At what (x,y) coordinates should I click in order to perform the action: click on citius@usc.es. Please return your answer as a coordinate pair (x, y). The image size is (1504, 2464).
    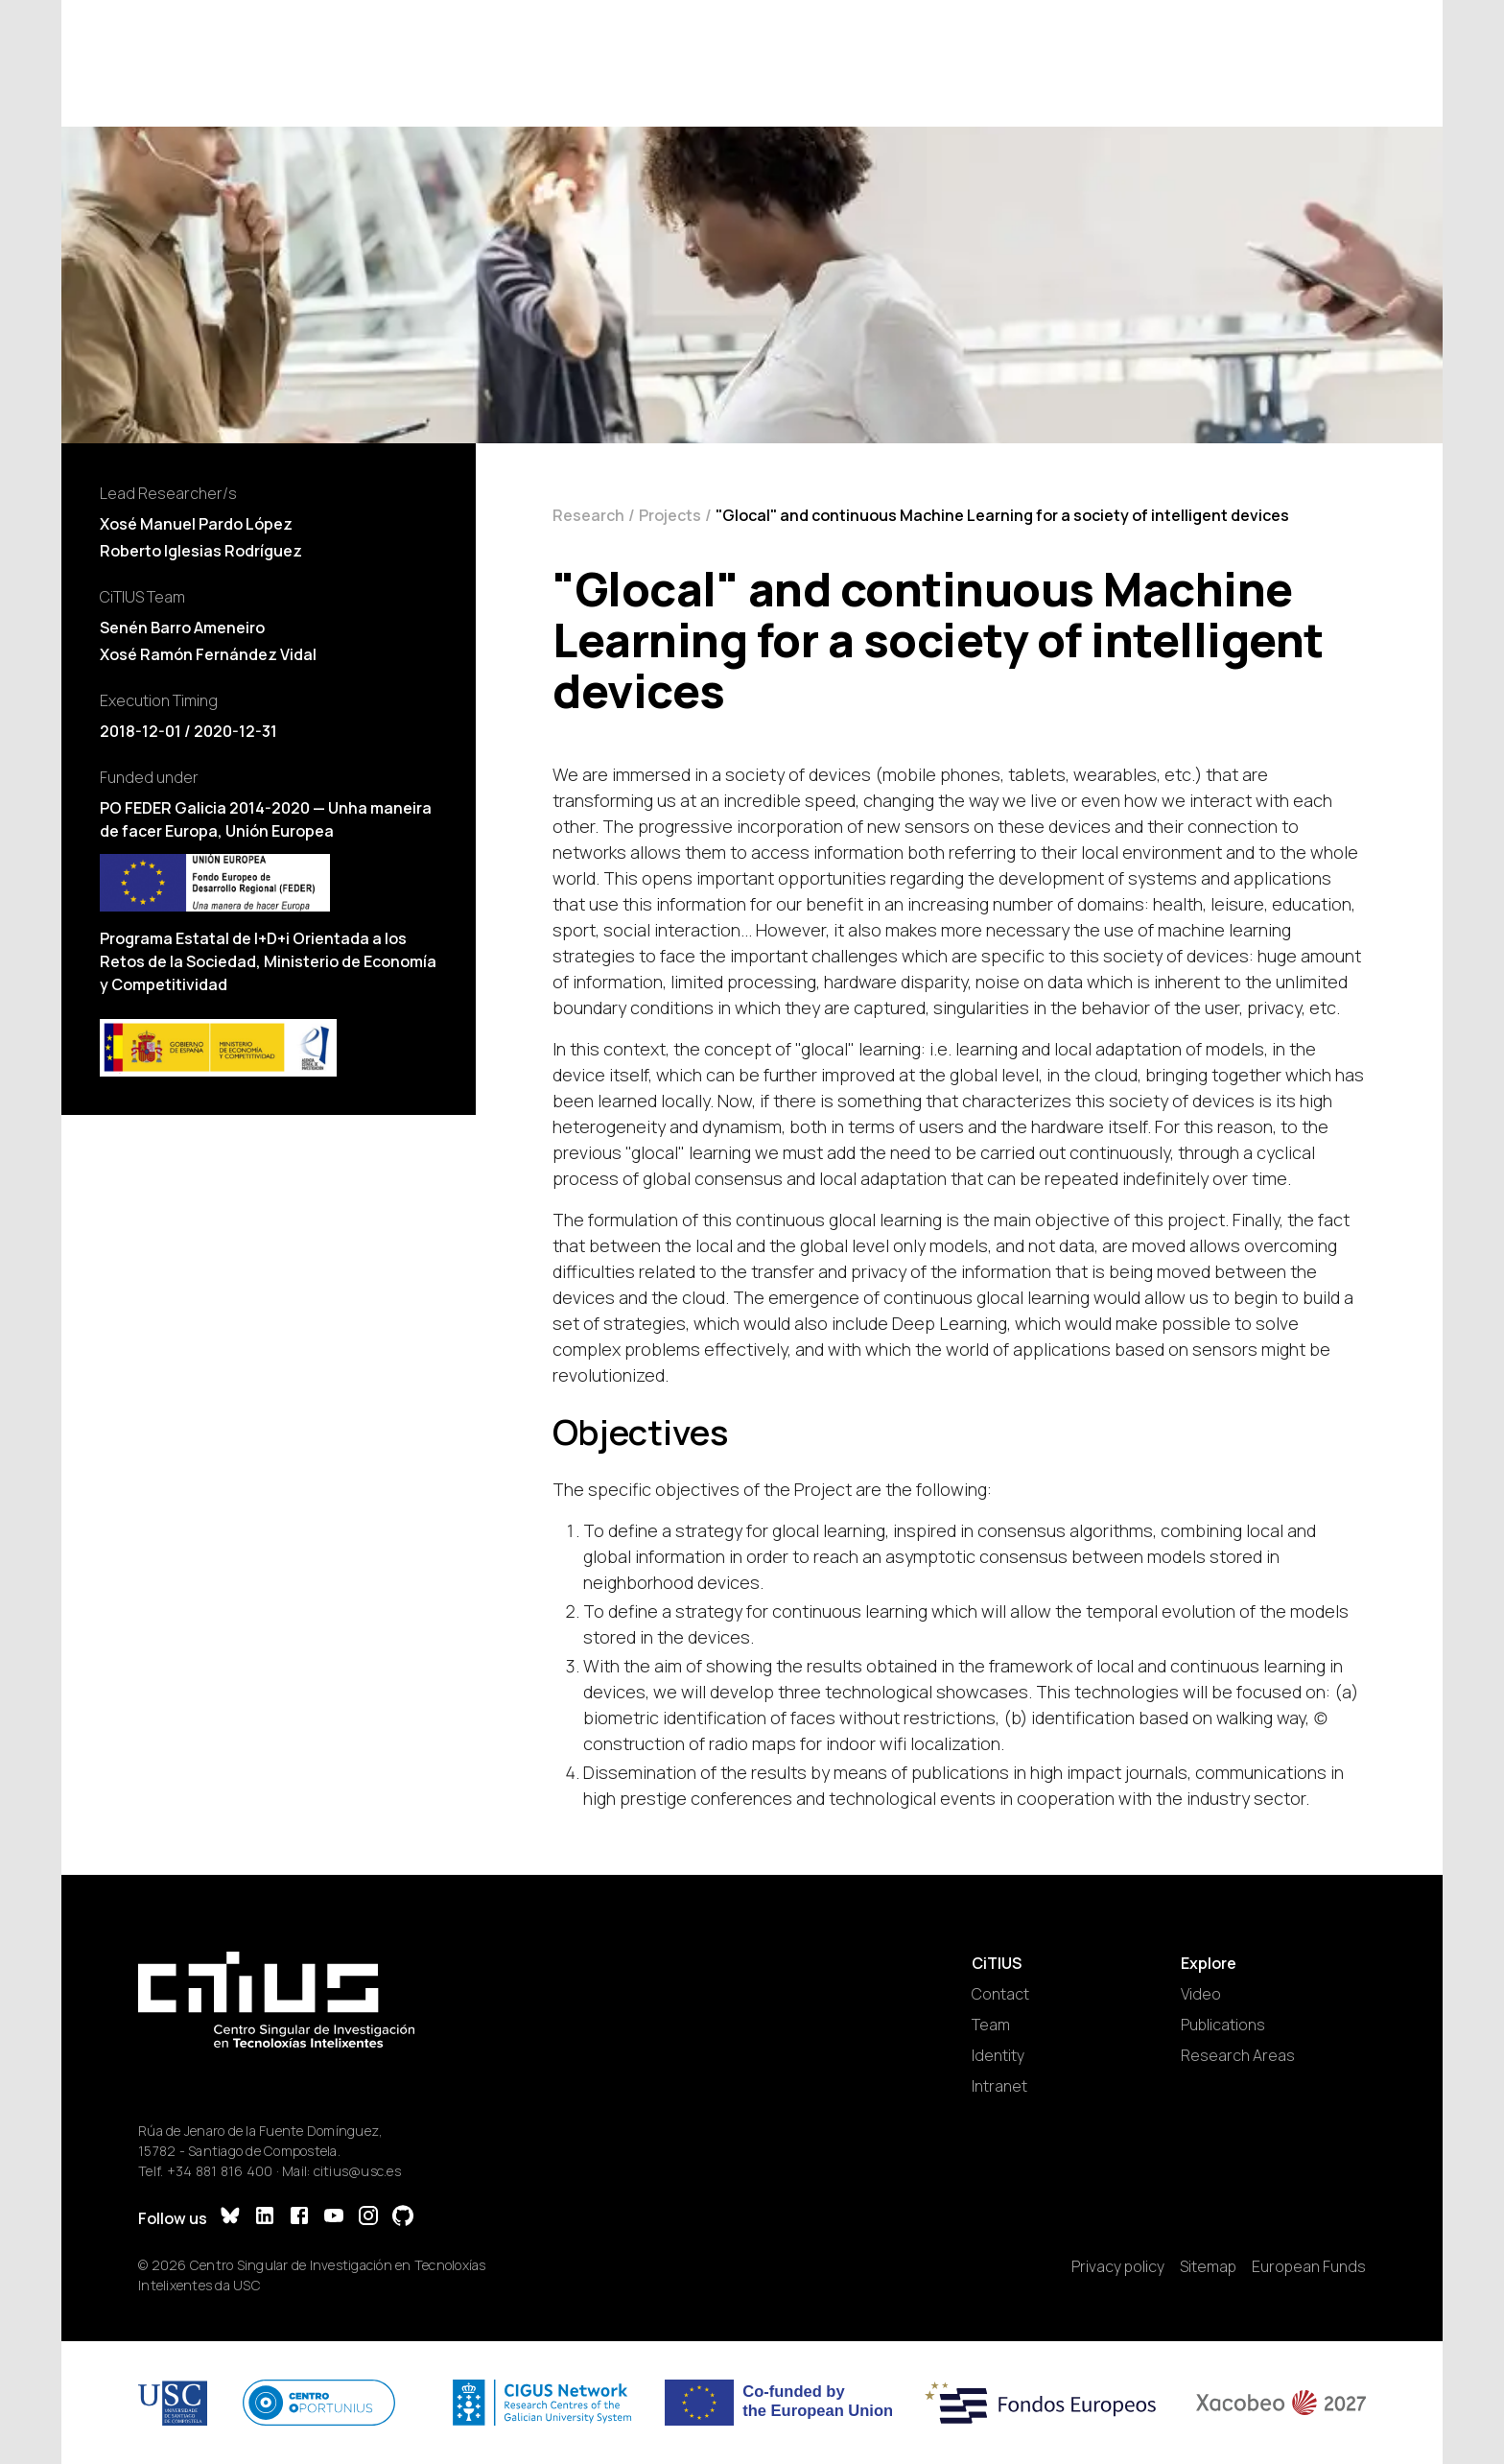
    Looking at the image, I should click on (357, 2171).